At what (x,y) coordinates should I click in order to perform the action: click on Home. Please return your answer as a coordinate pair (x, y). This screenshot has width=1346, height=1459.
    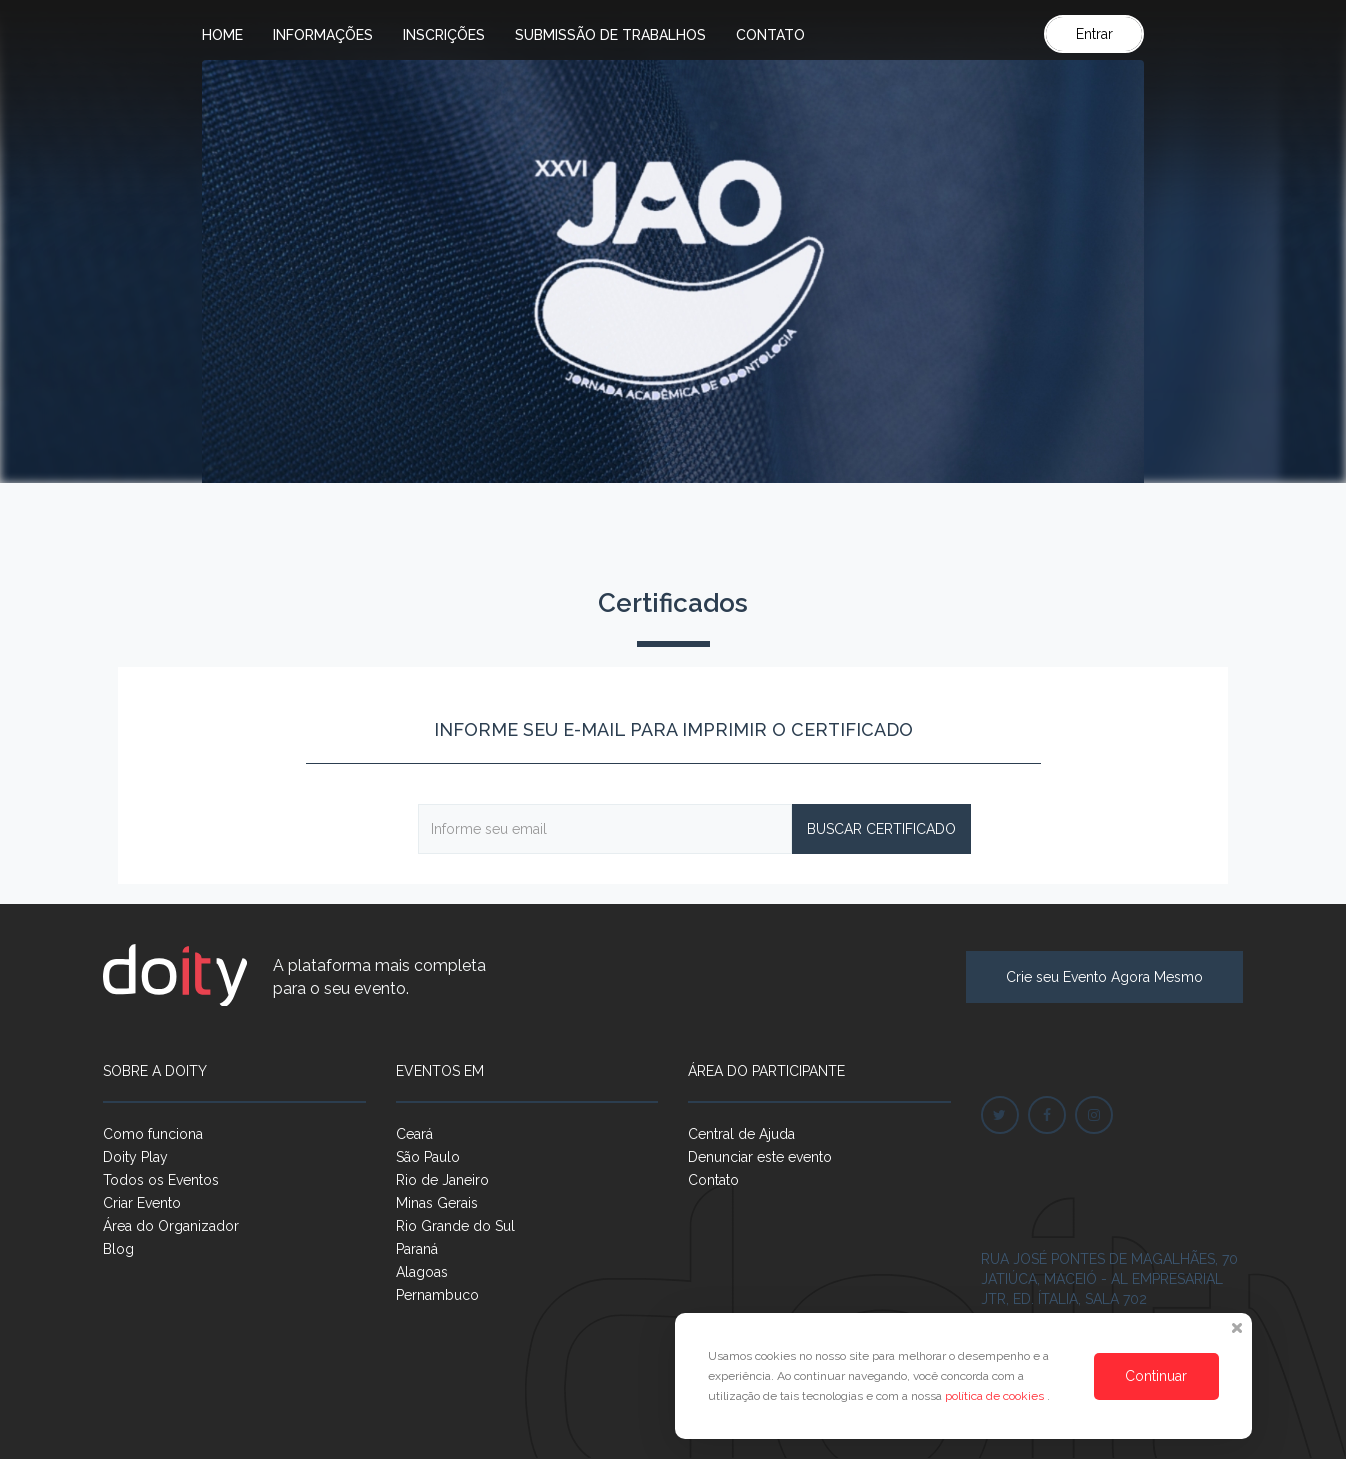
    Looking at the image, I should click on (222, 35).